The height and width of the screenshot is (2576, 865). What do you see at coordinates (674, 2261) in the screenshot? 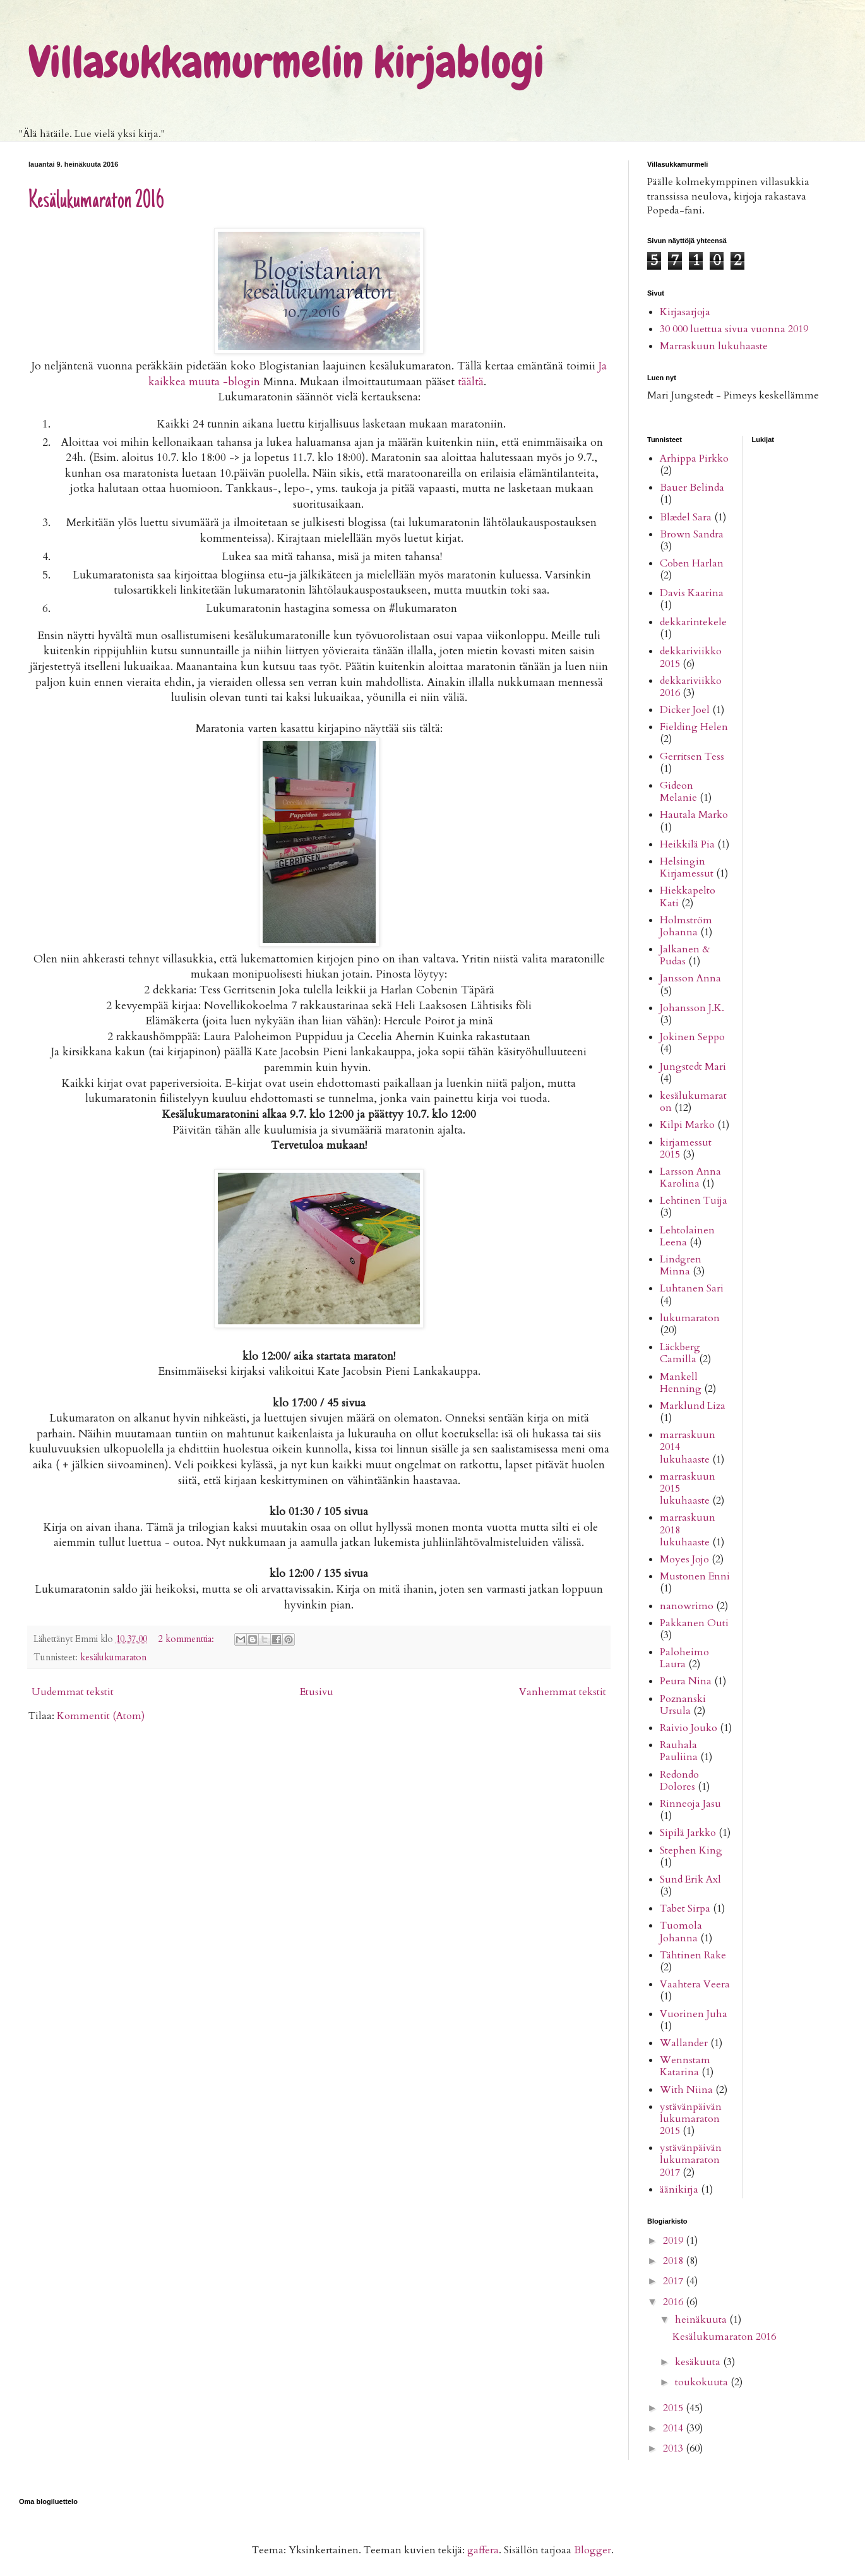
I see `2018` at bounding box center [674, 2261].